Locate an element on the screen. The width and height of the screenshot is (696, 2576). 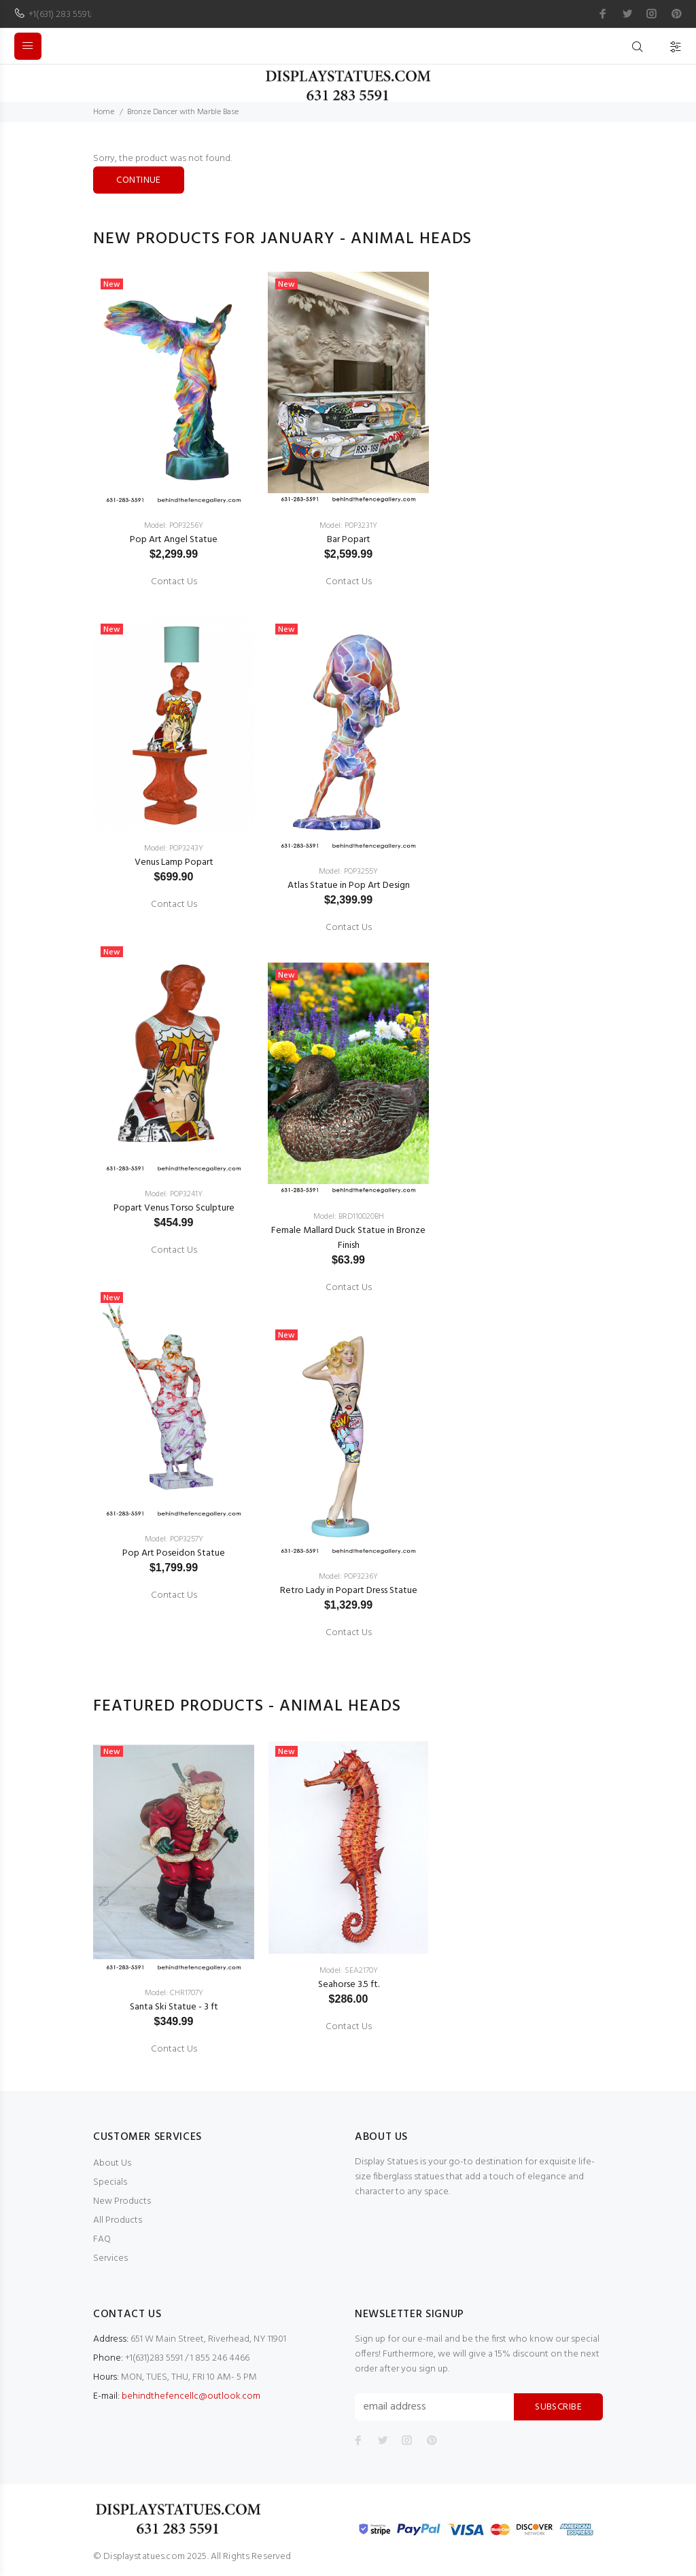
Model: BRD110020BH is located at coordinates (348, 1216).